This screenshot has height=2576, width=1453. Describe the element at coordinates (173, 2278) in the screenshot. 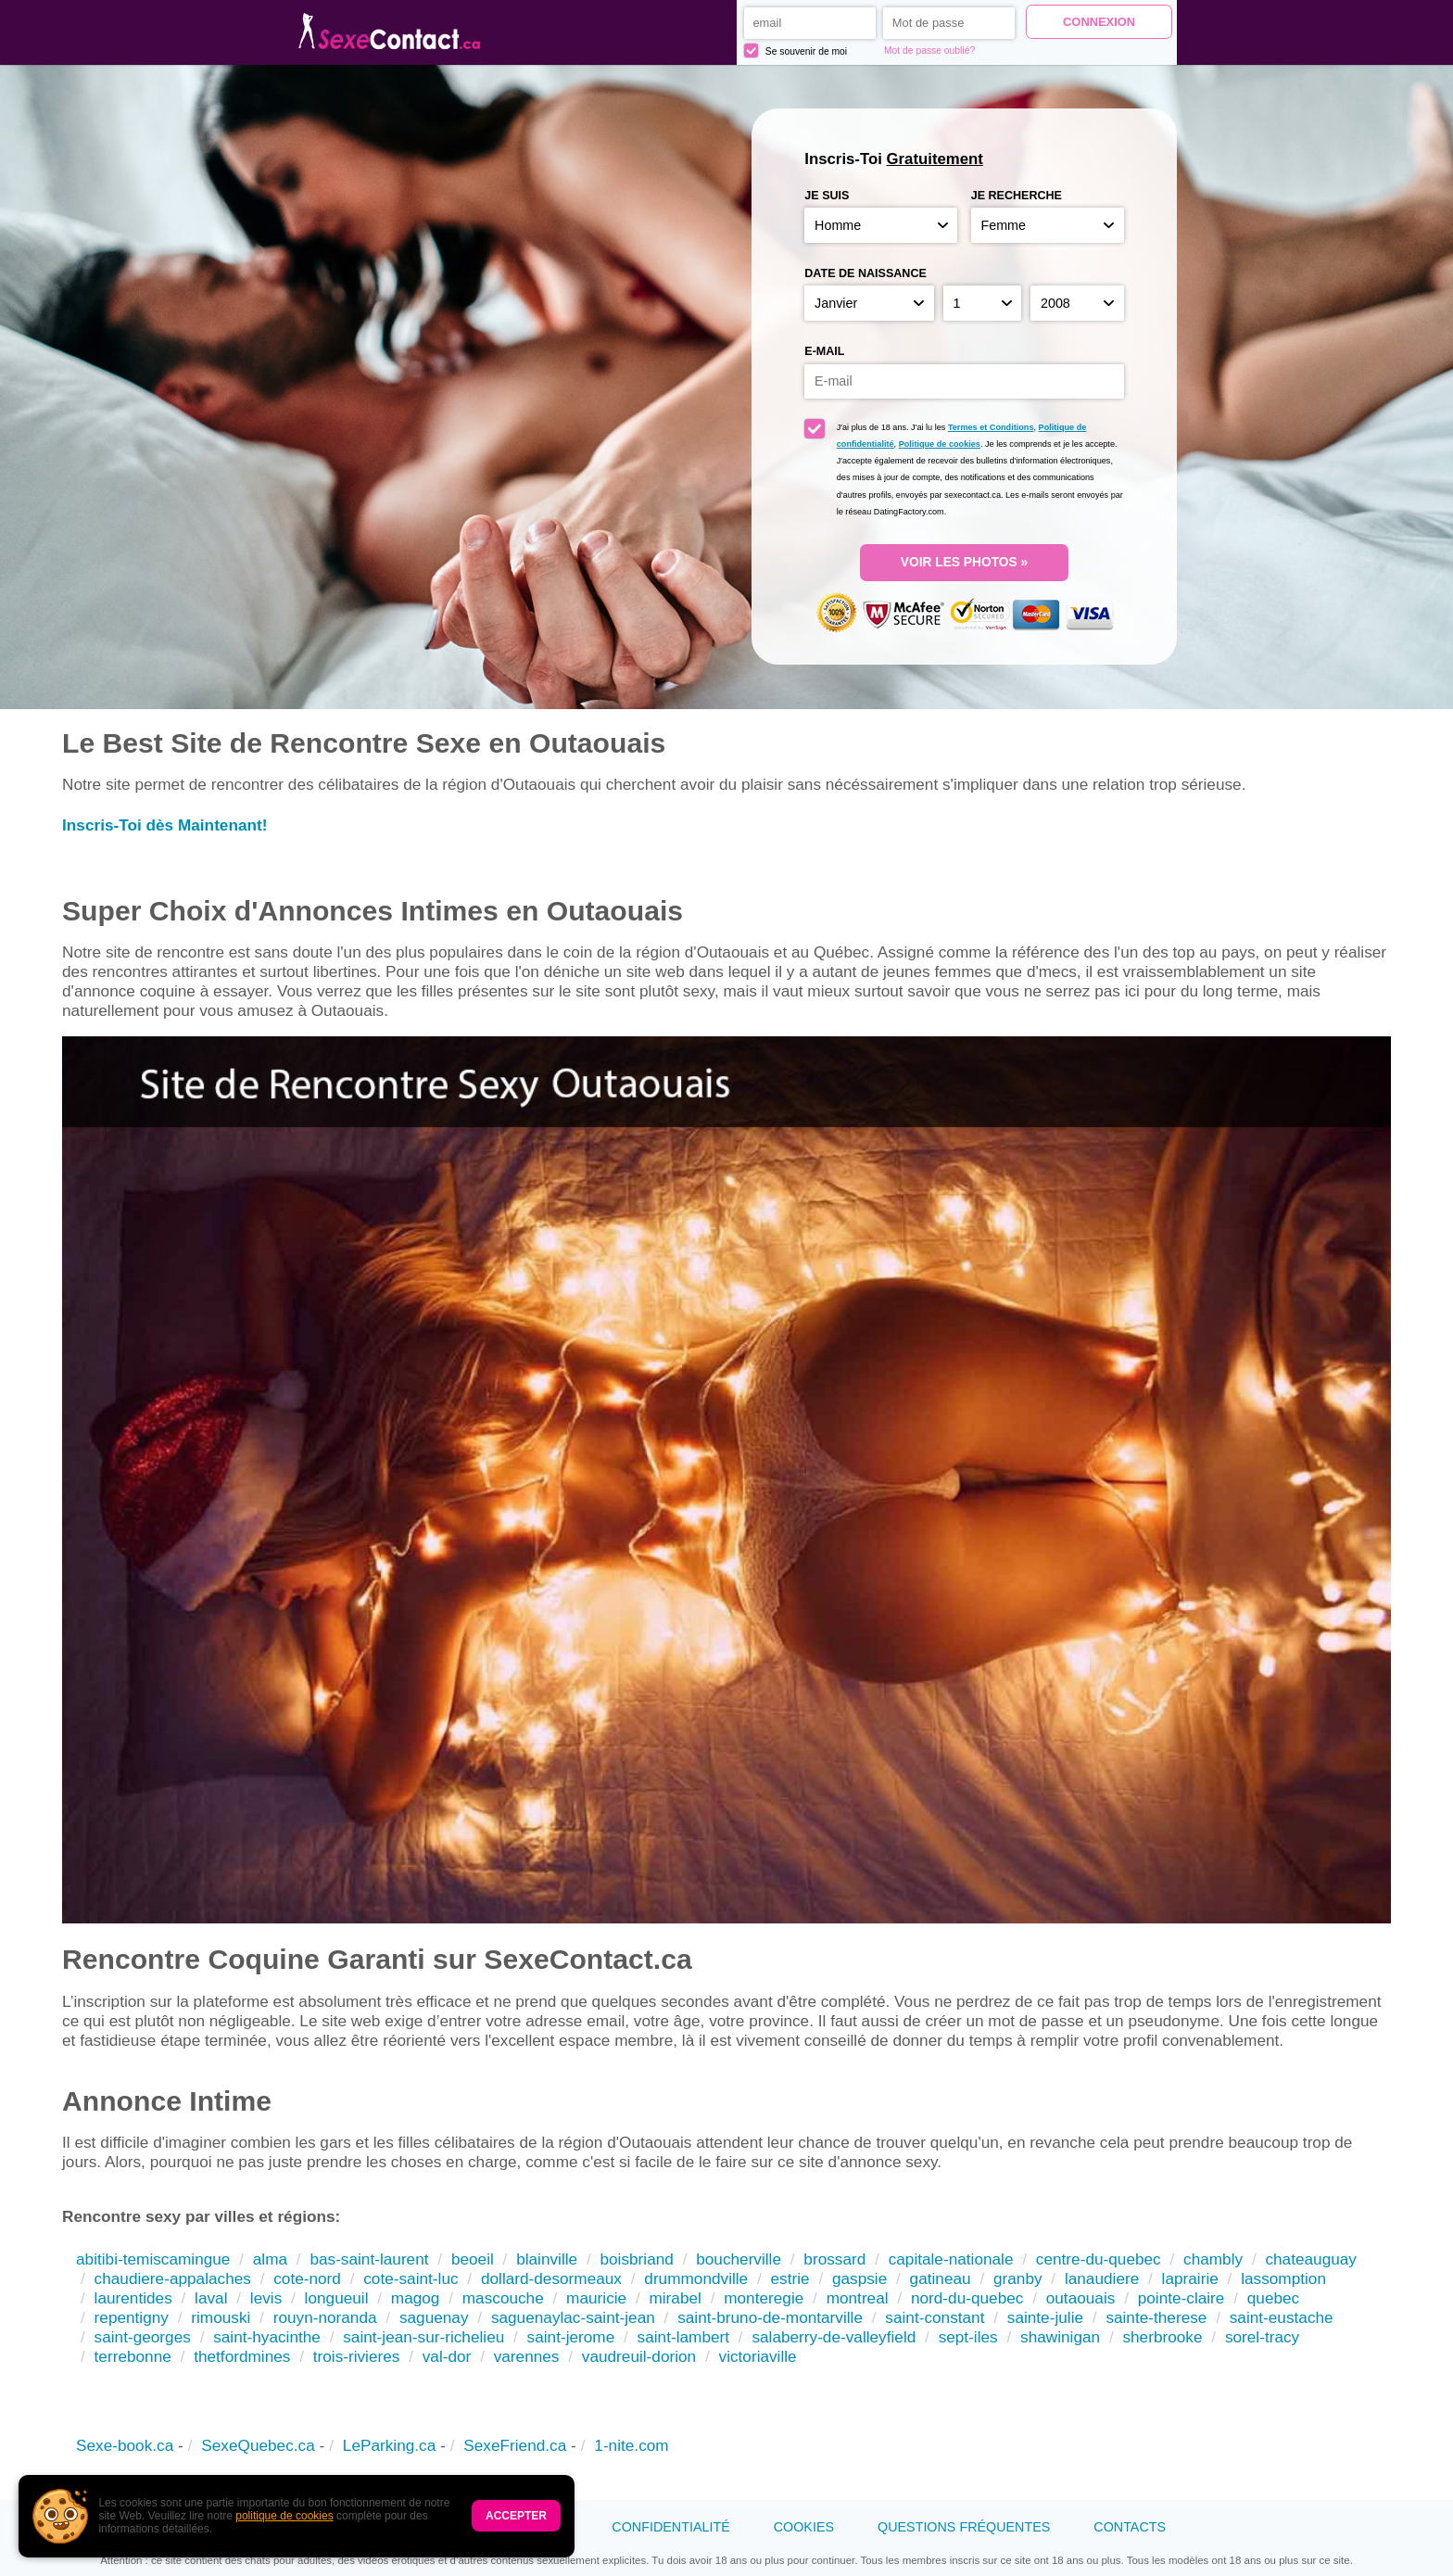

I see `chaudiere-appalaches` at that location.